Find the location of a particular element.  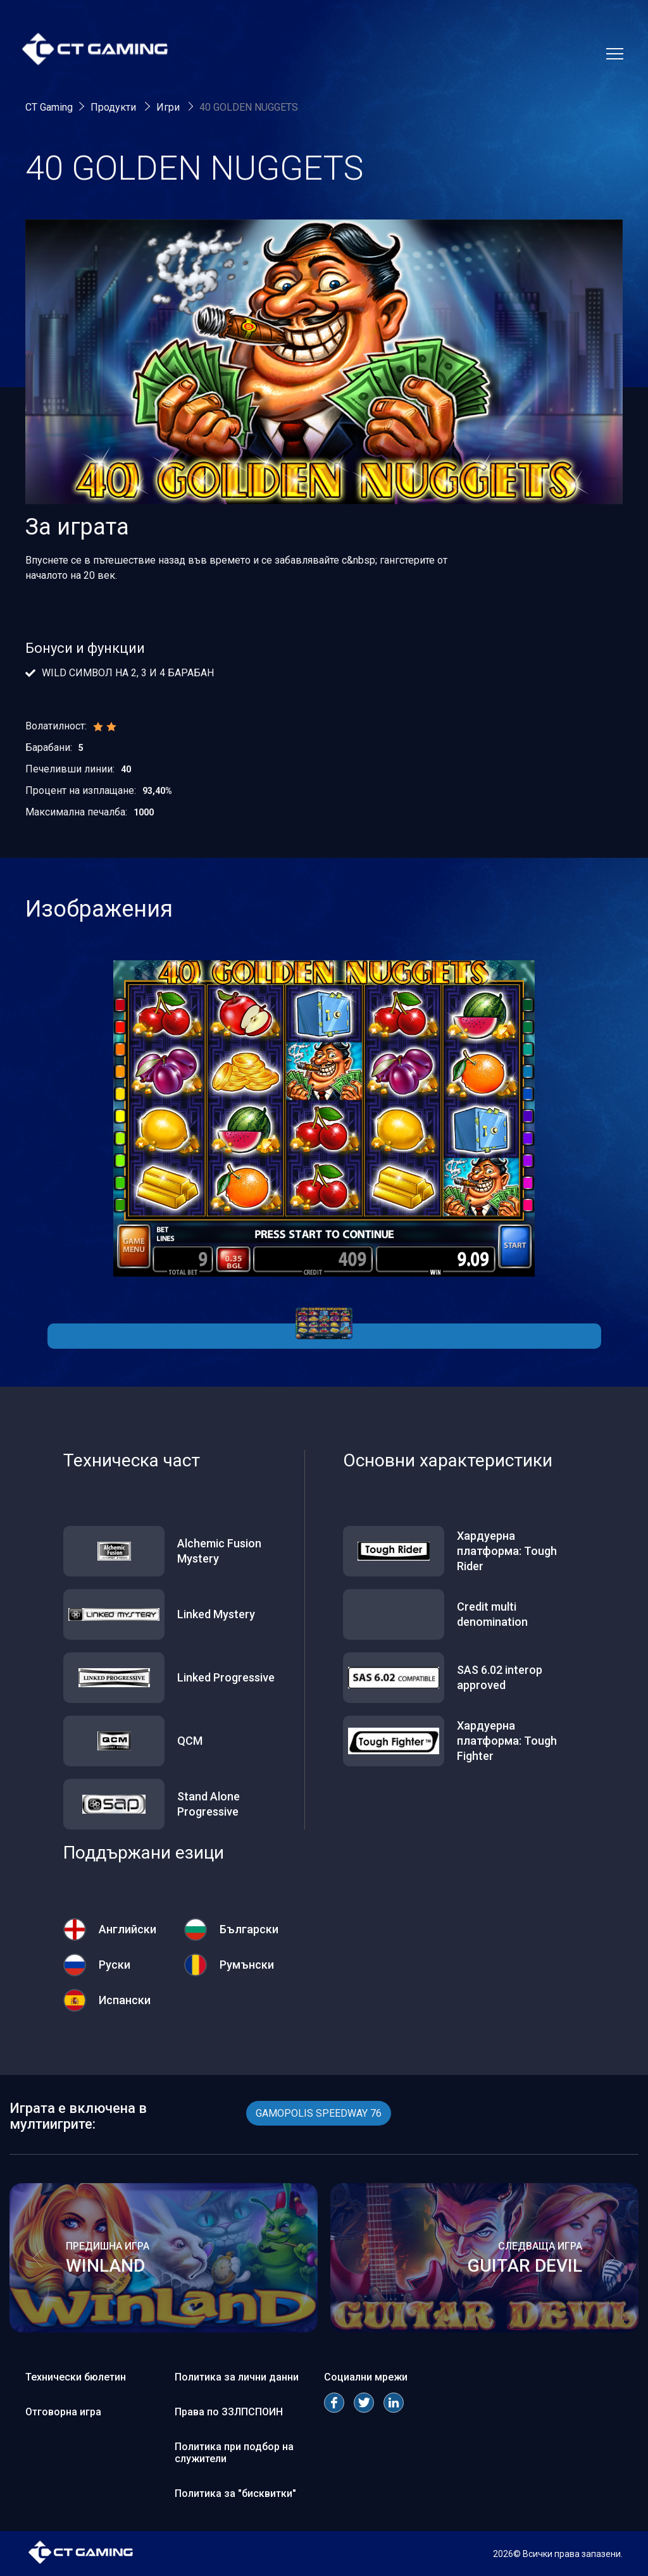

Продукти is located at coordinates (114, 107).